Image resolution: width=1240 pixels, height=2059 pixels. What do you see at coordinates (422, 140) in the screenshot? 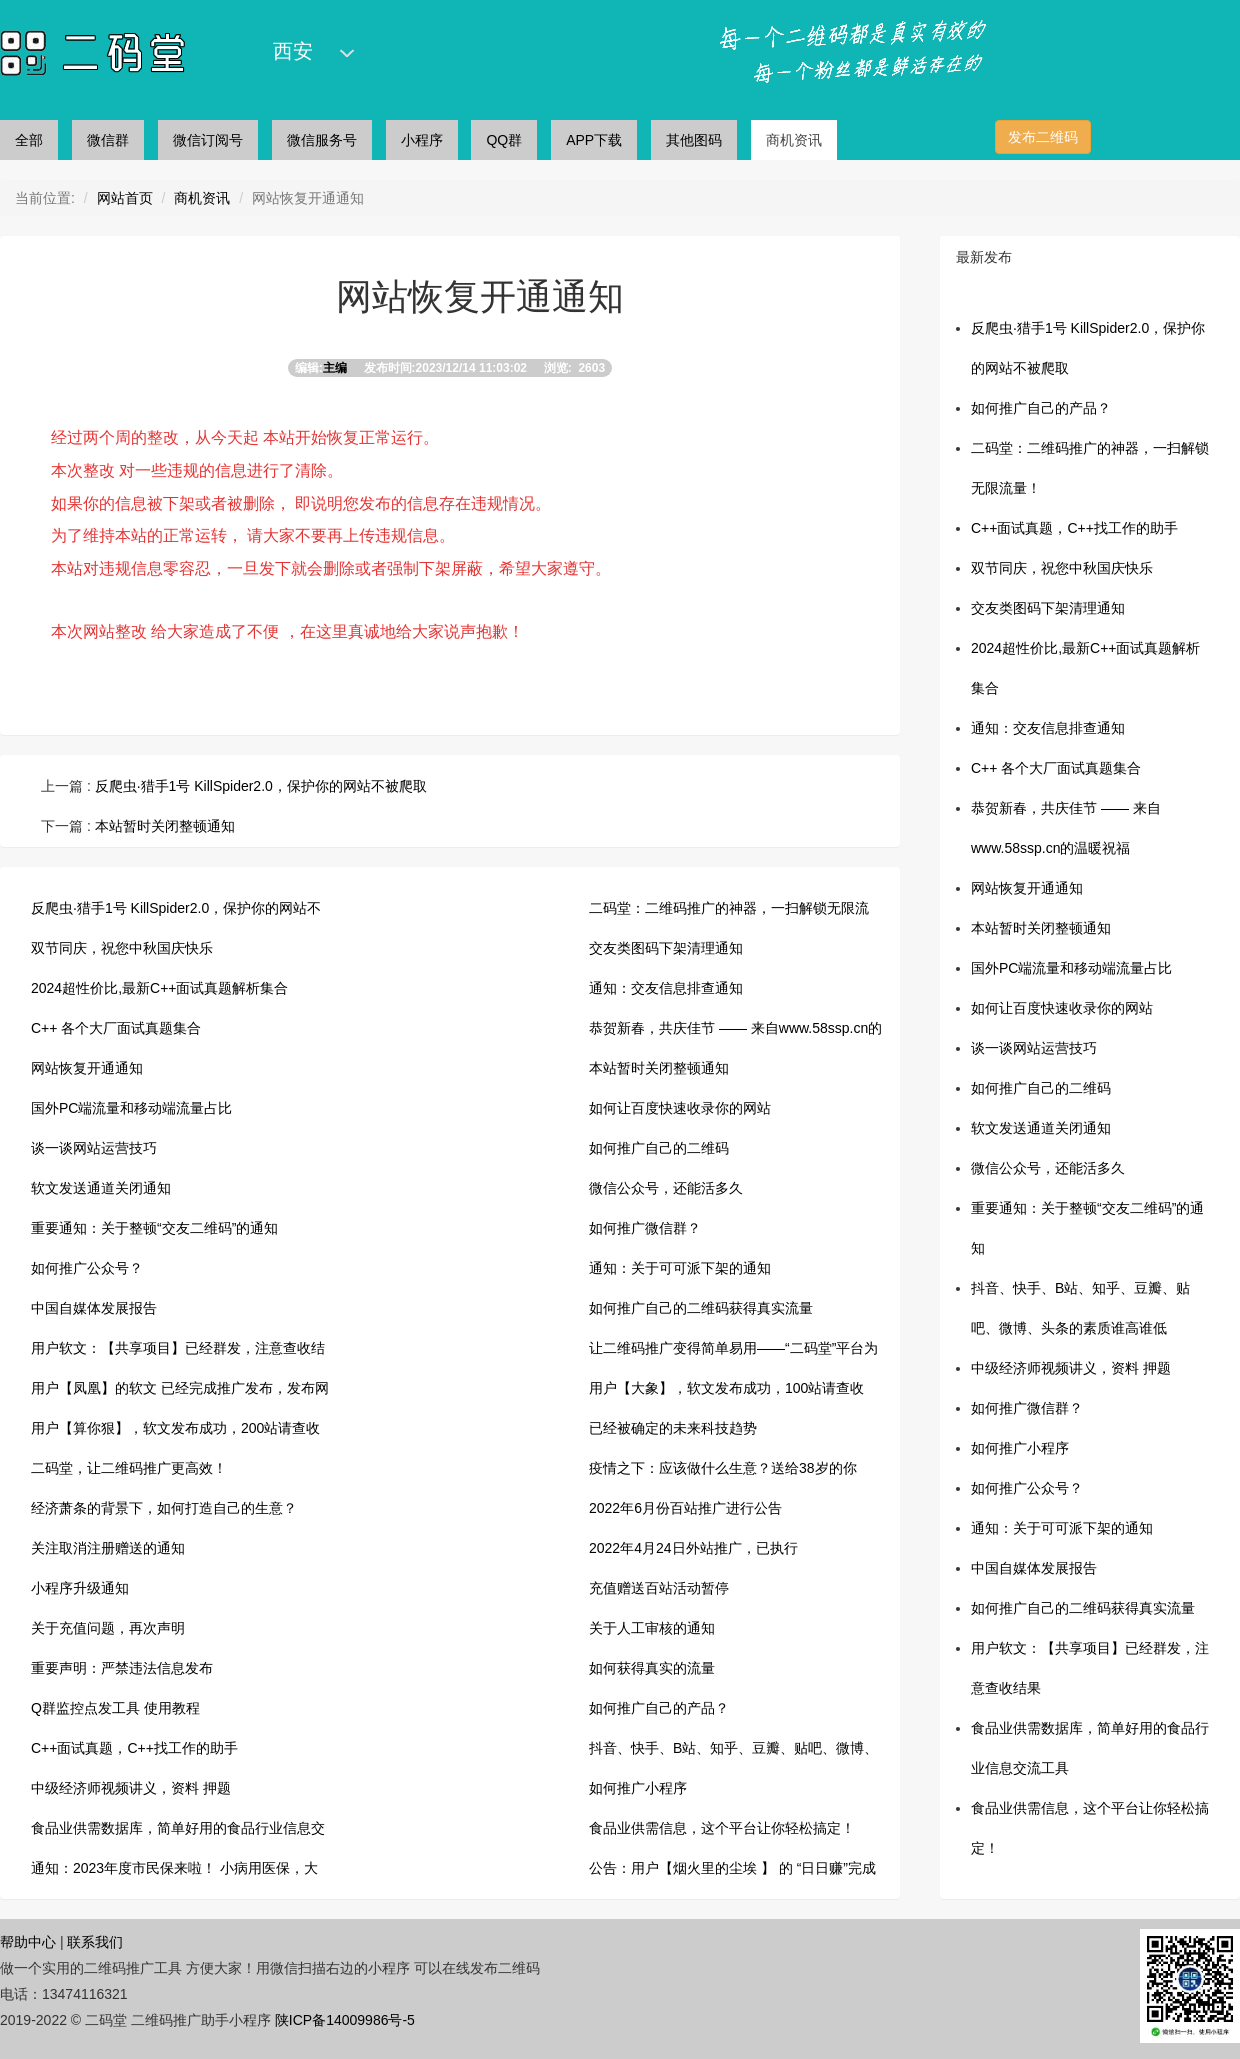
I see `小程序` at bounding box center [422, 140].